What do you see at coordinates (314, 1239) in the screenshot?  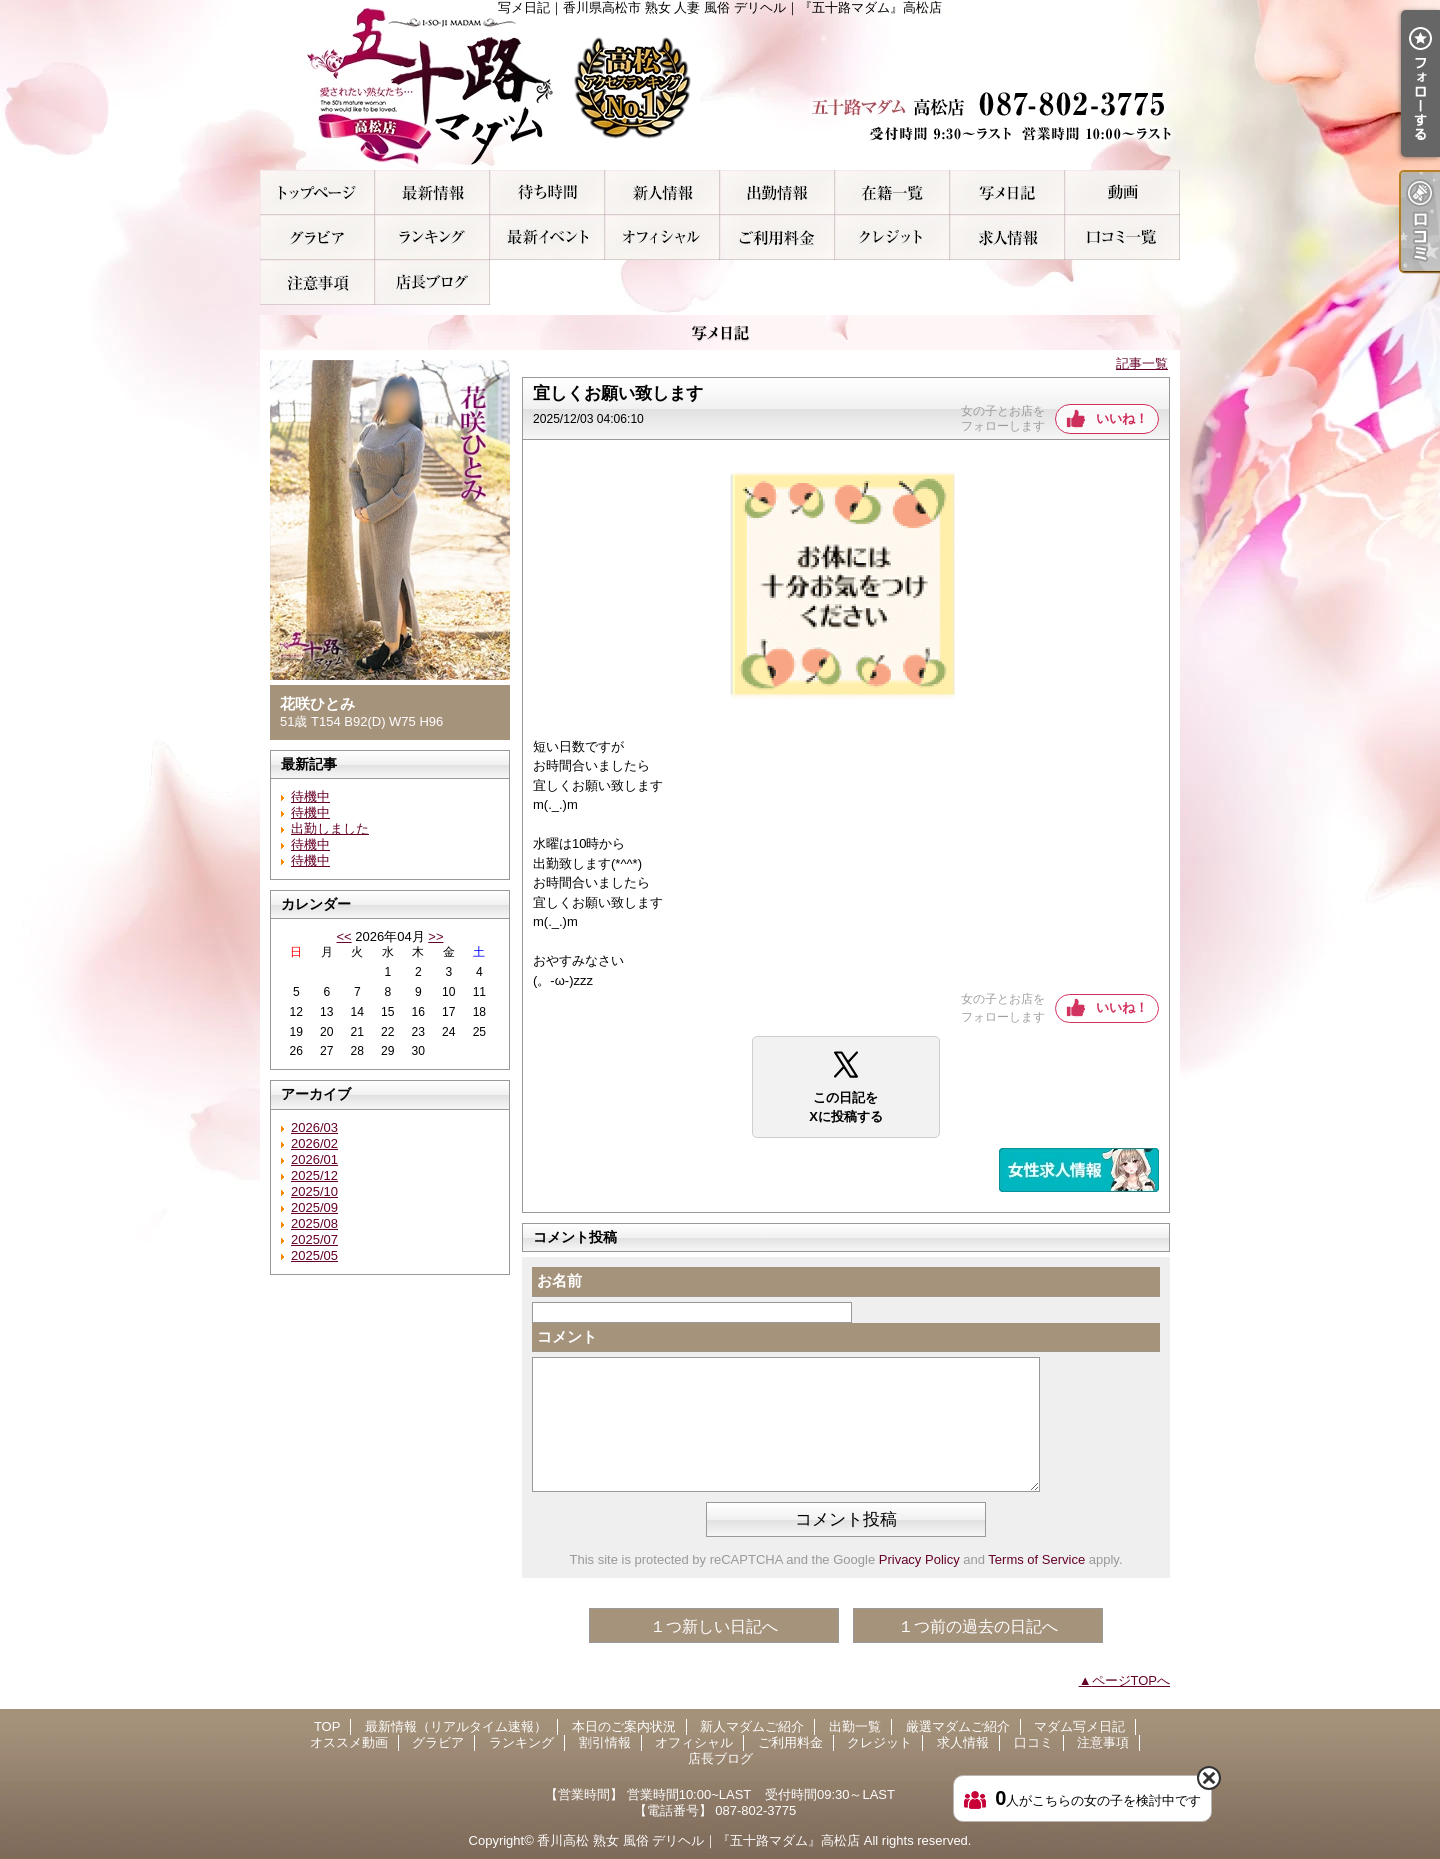 I see `2025/07` at bounding box center [314, 1239].